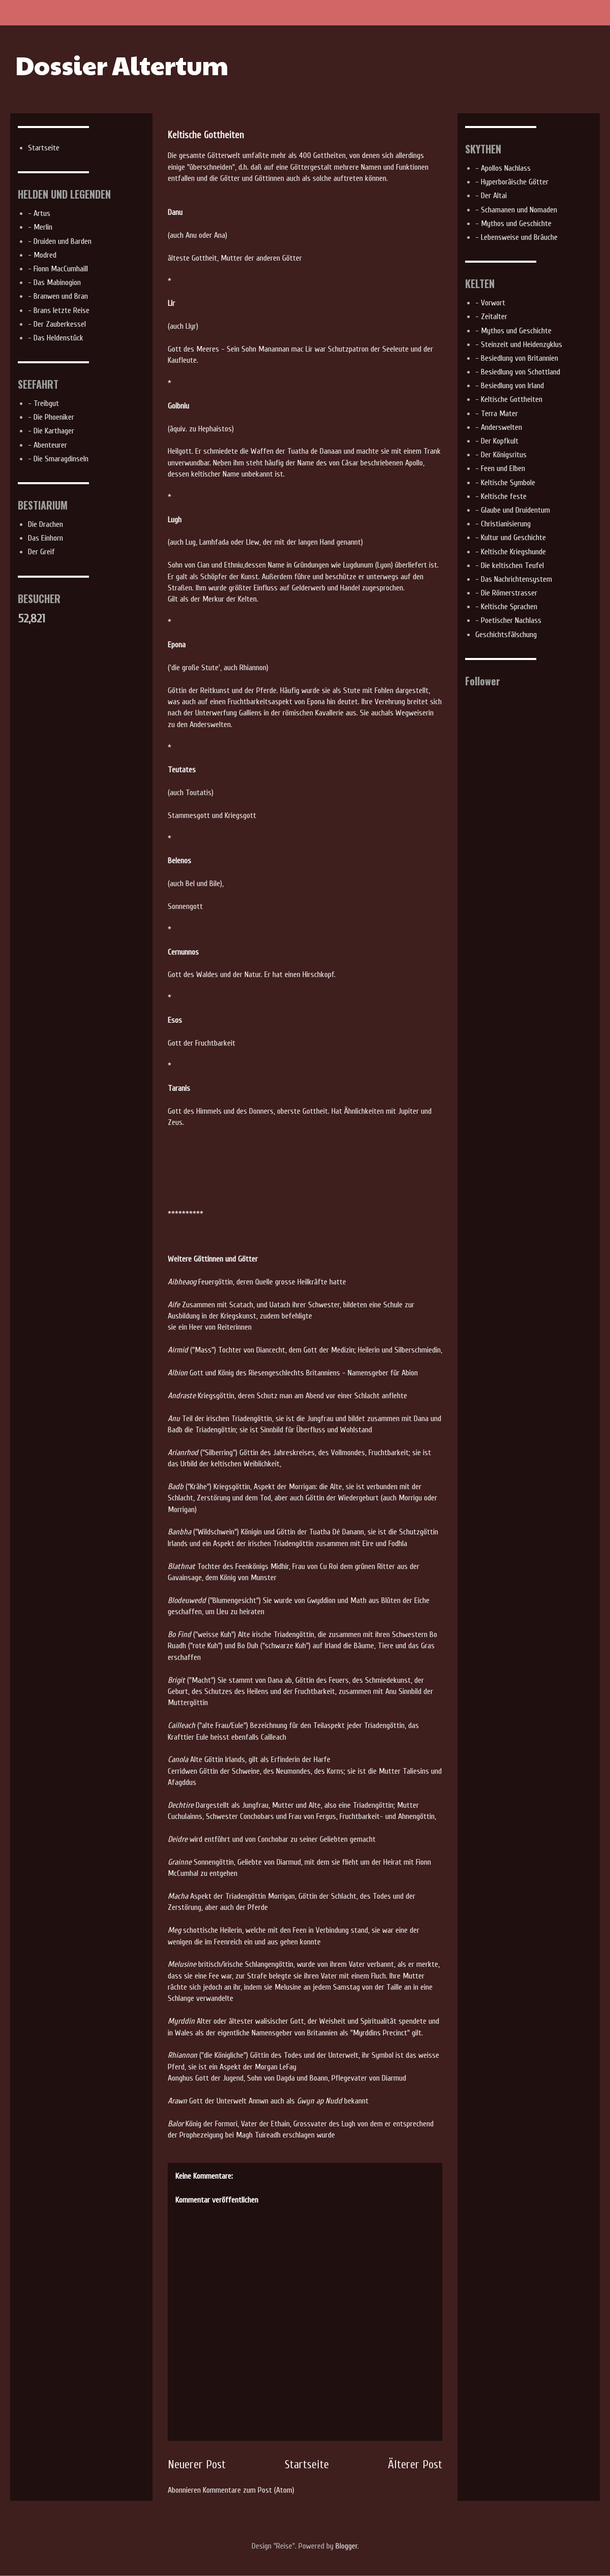  What do you see at coordinates (491, 195) in the screenshot?
I see `- Der Altai` at bounding box center [491, 195].